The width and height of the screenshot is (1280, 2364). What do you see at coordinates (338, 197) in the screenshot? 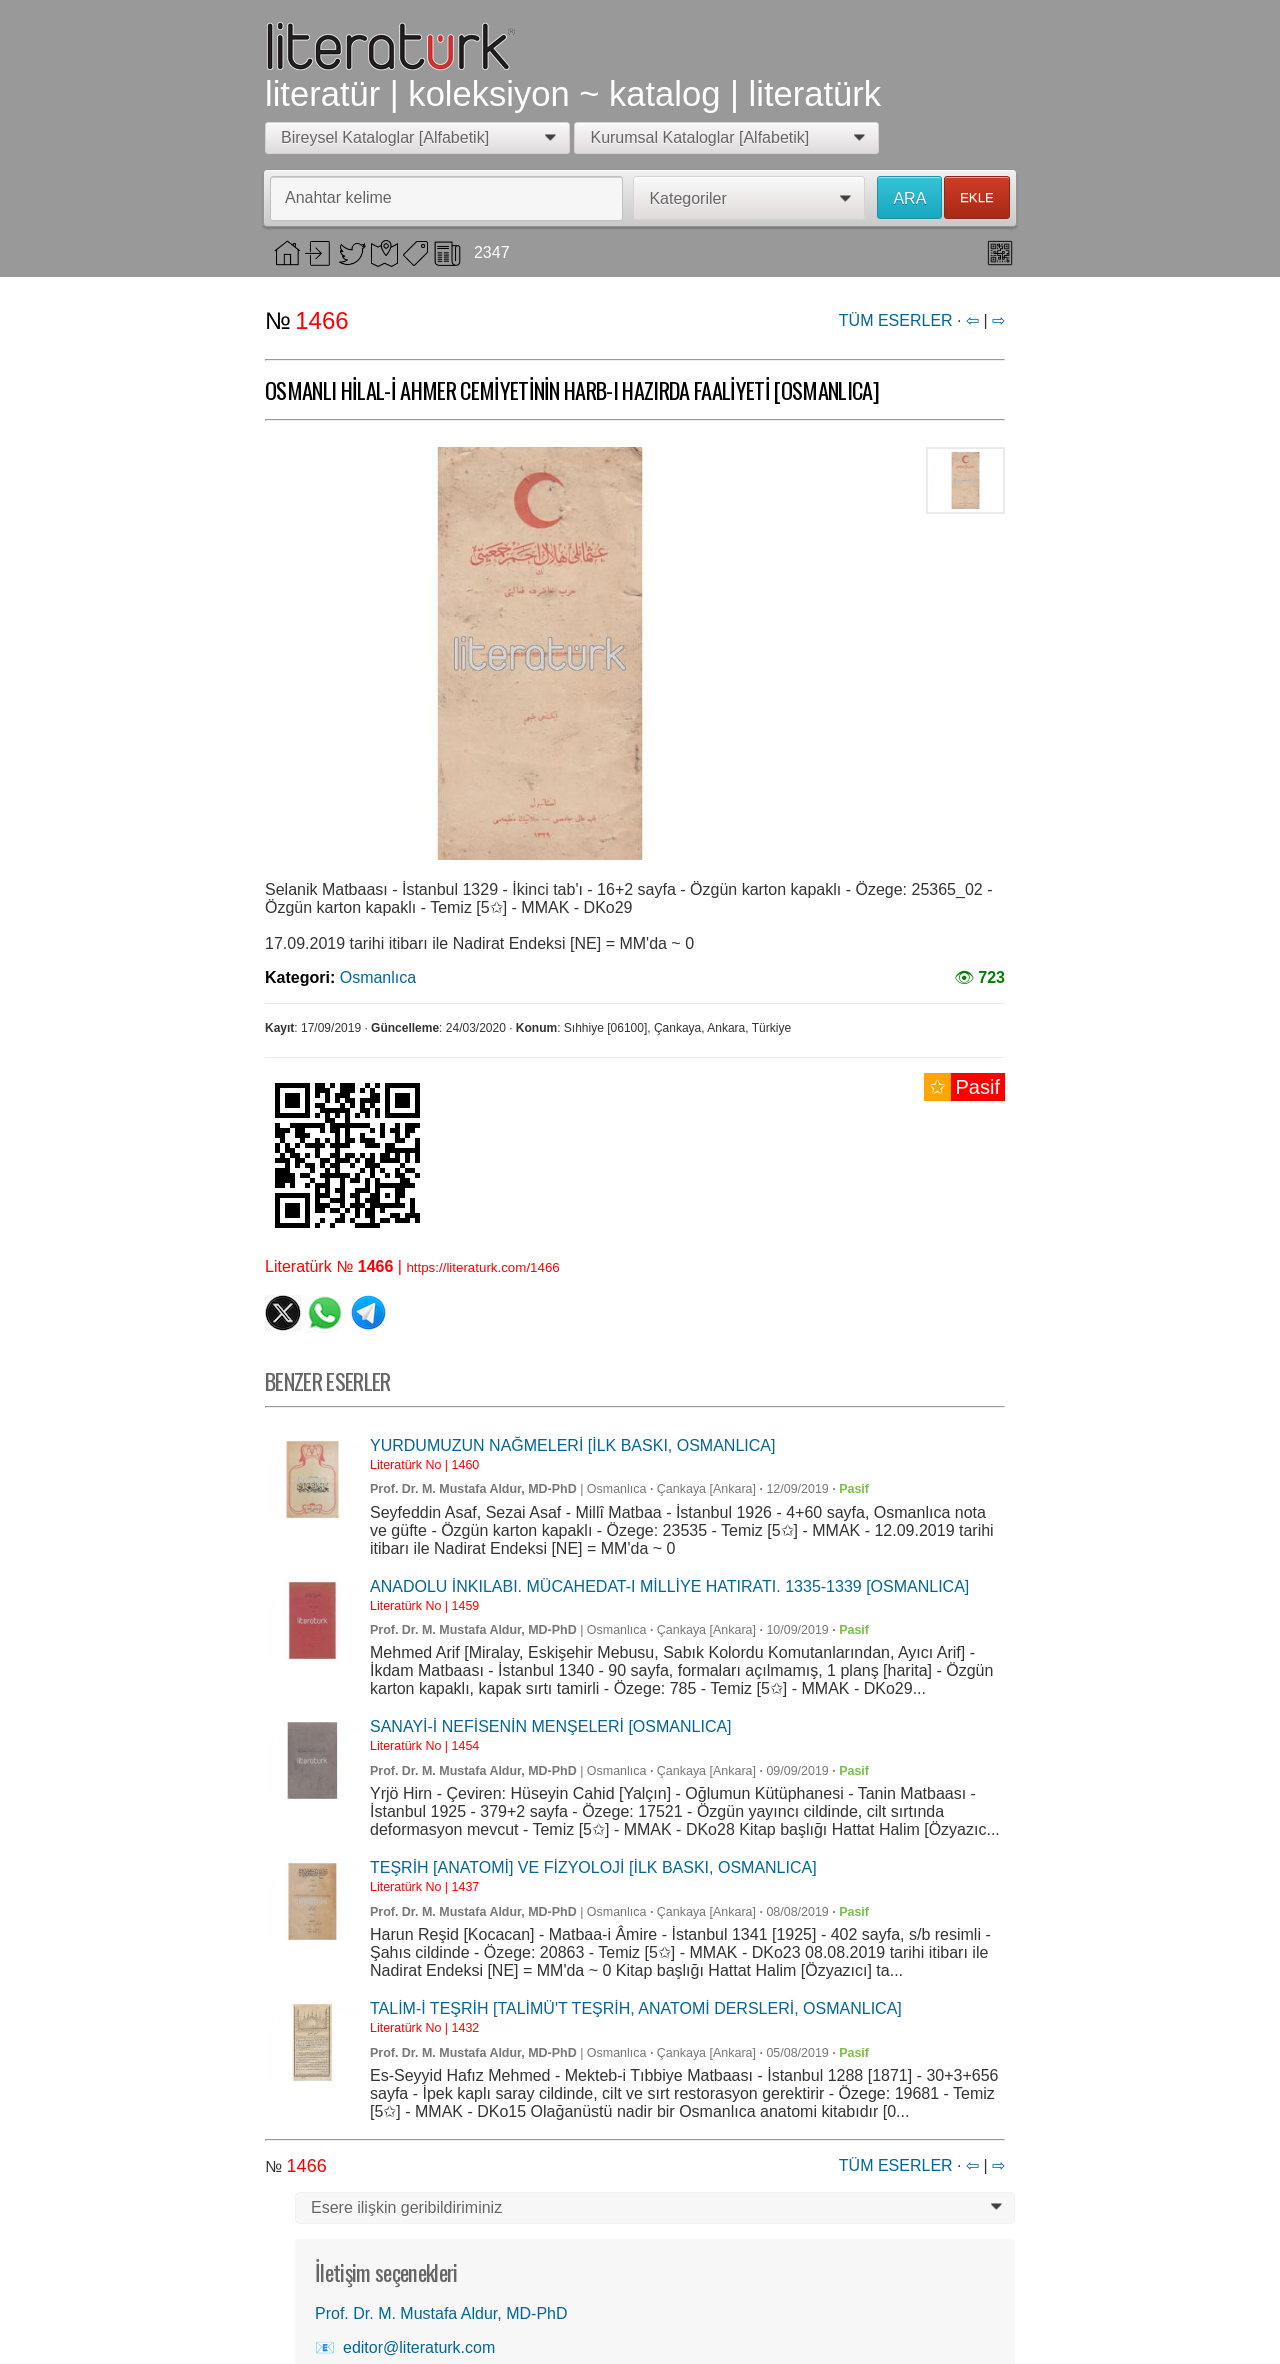
I see `Anahtar kelime` at bounding box center [338, 197].